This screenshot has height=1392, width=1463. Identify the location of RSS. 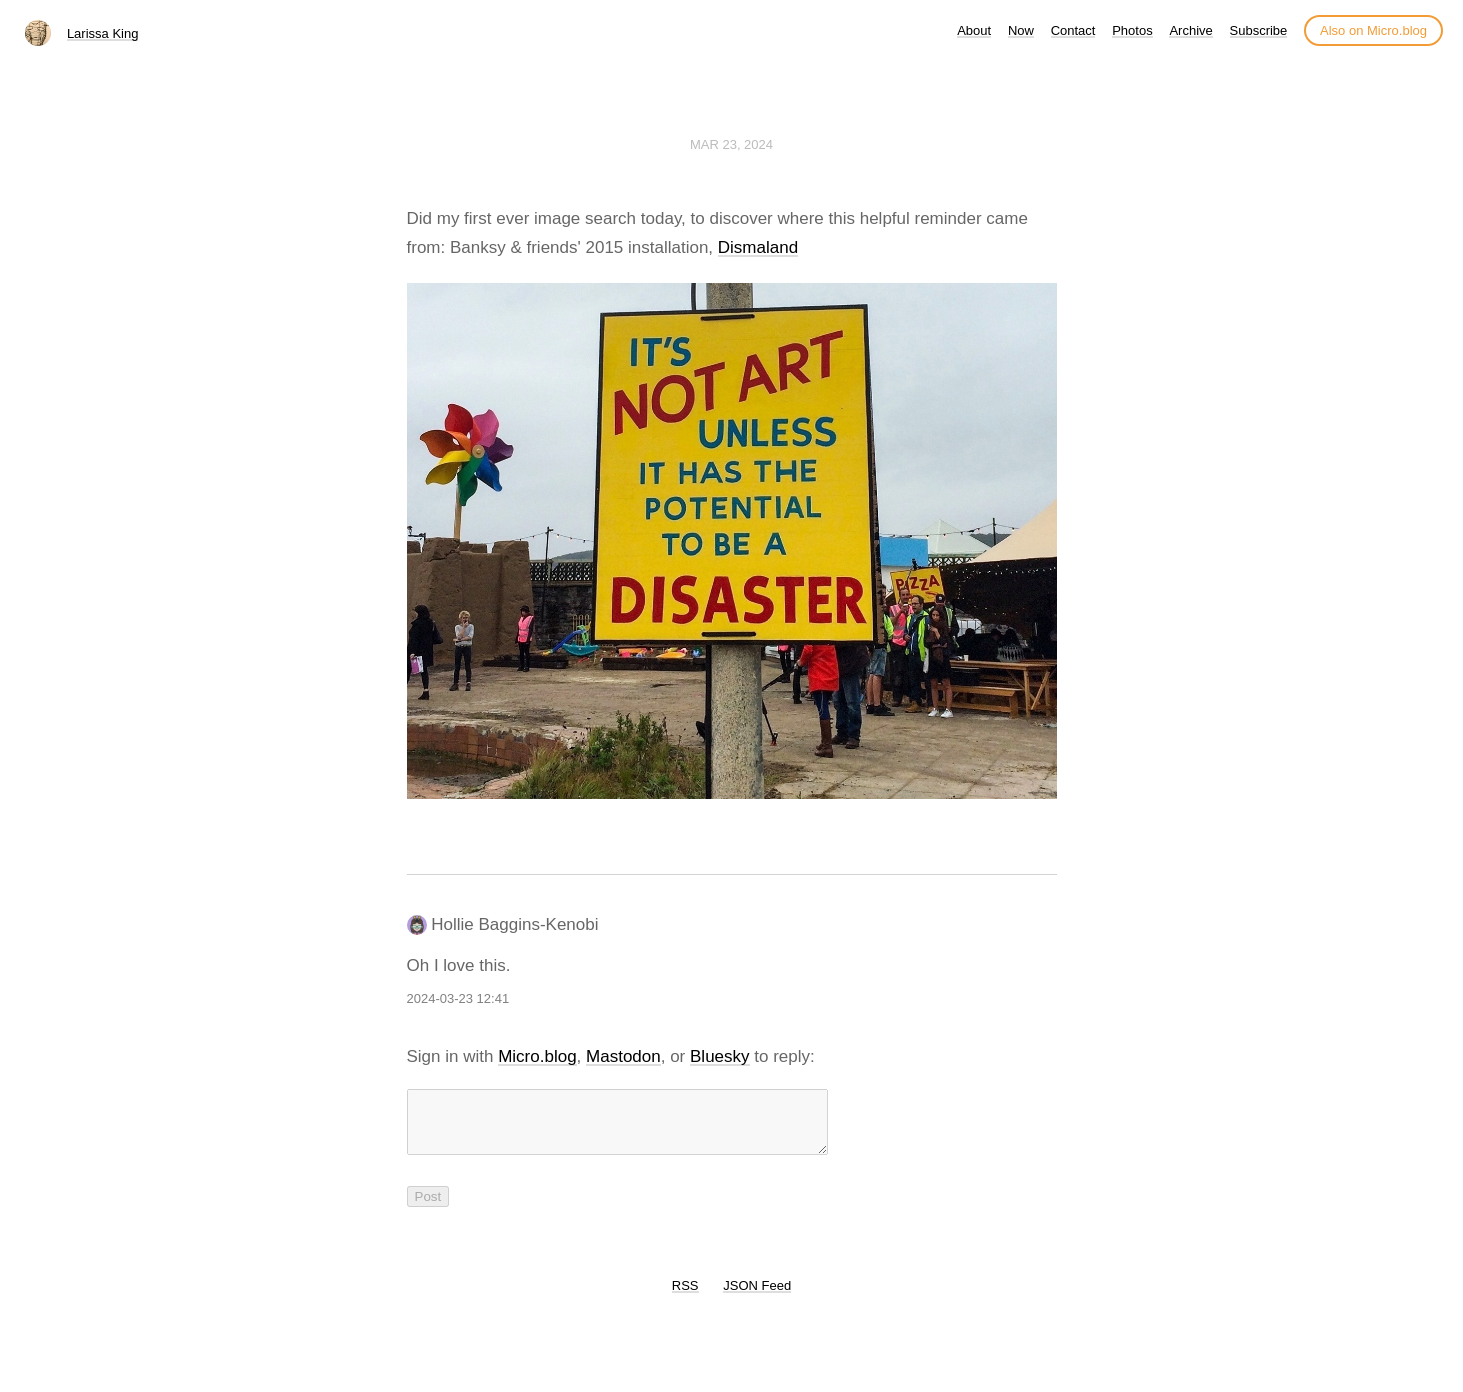
(685, 1297).